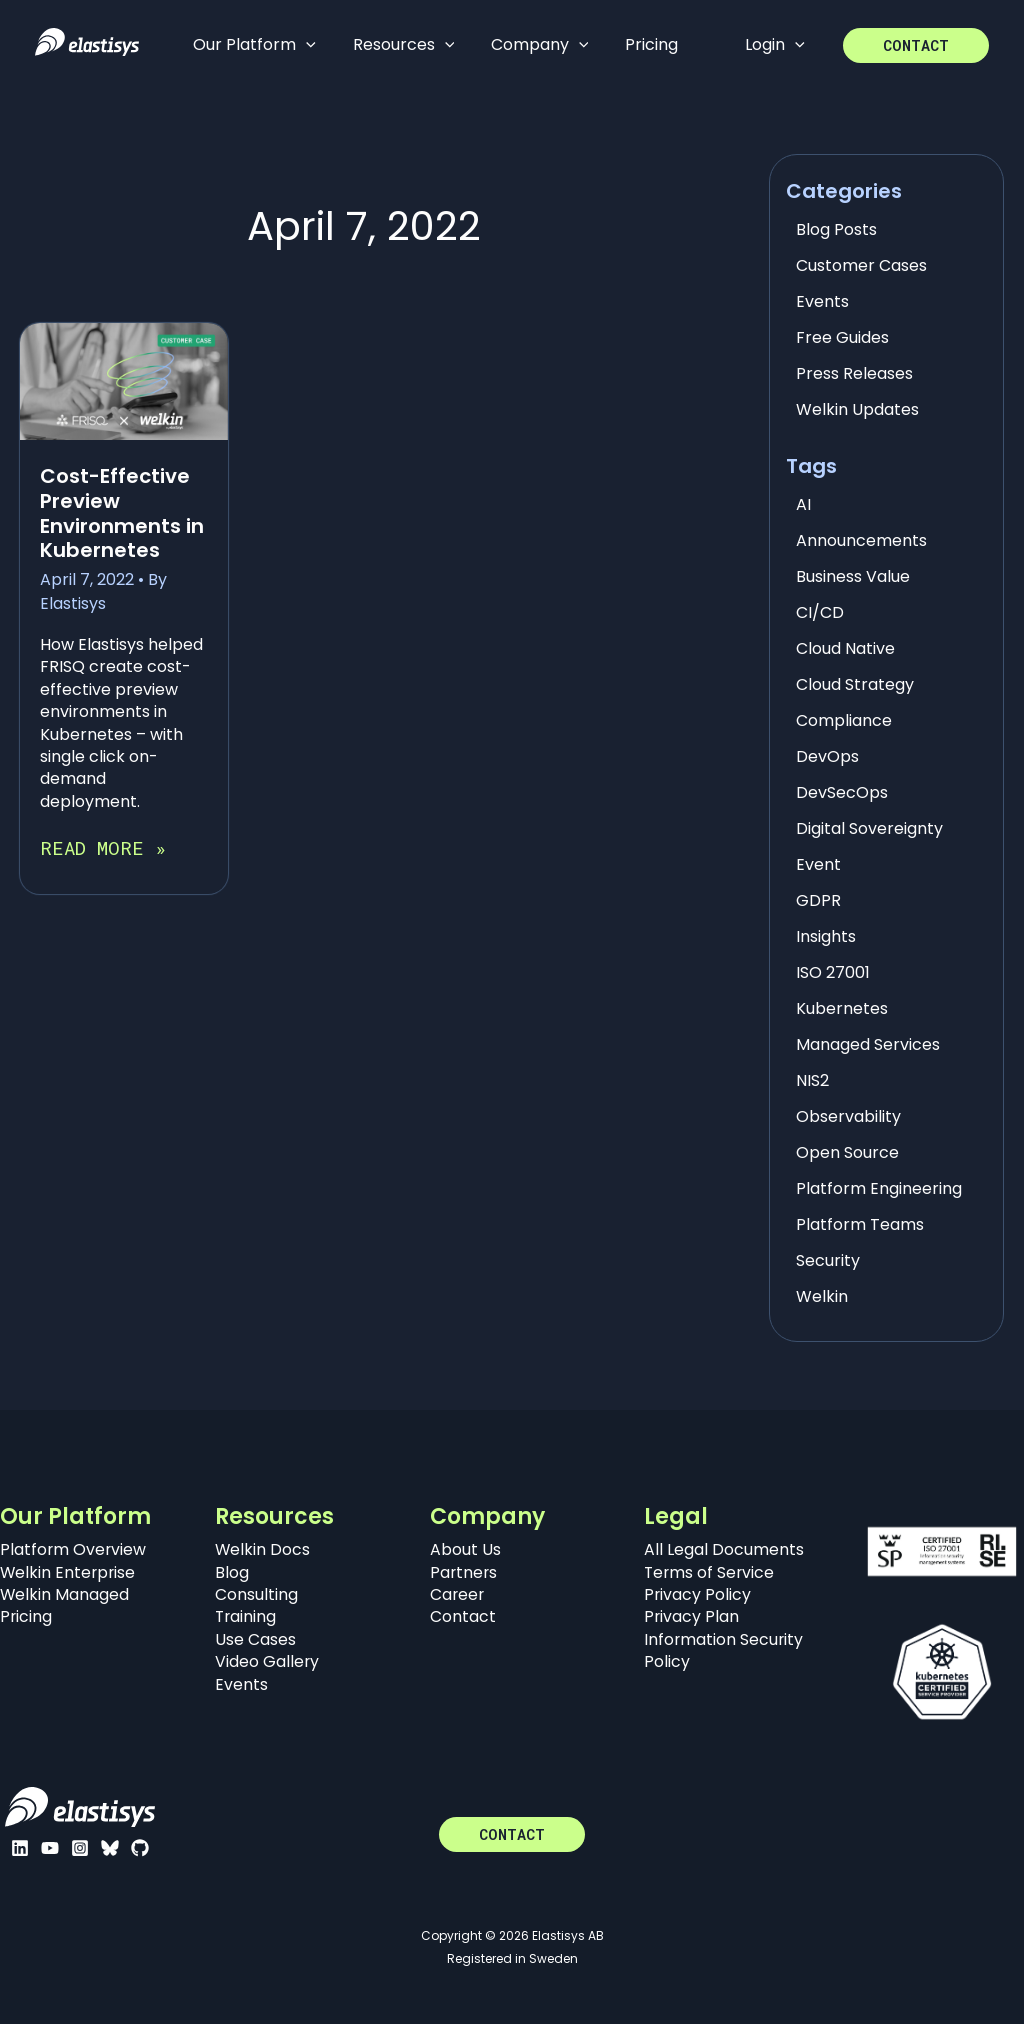 The image size is (1024, 2024). Describe the element at coordinates (255, 1639) in the screenshot. I see `Use Cases` at that location.